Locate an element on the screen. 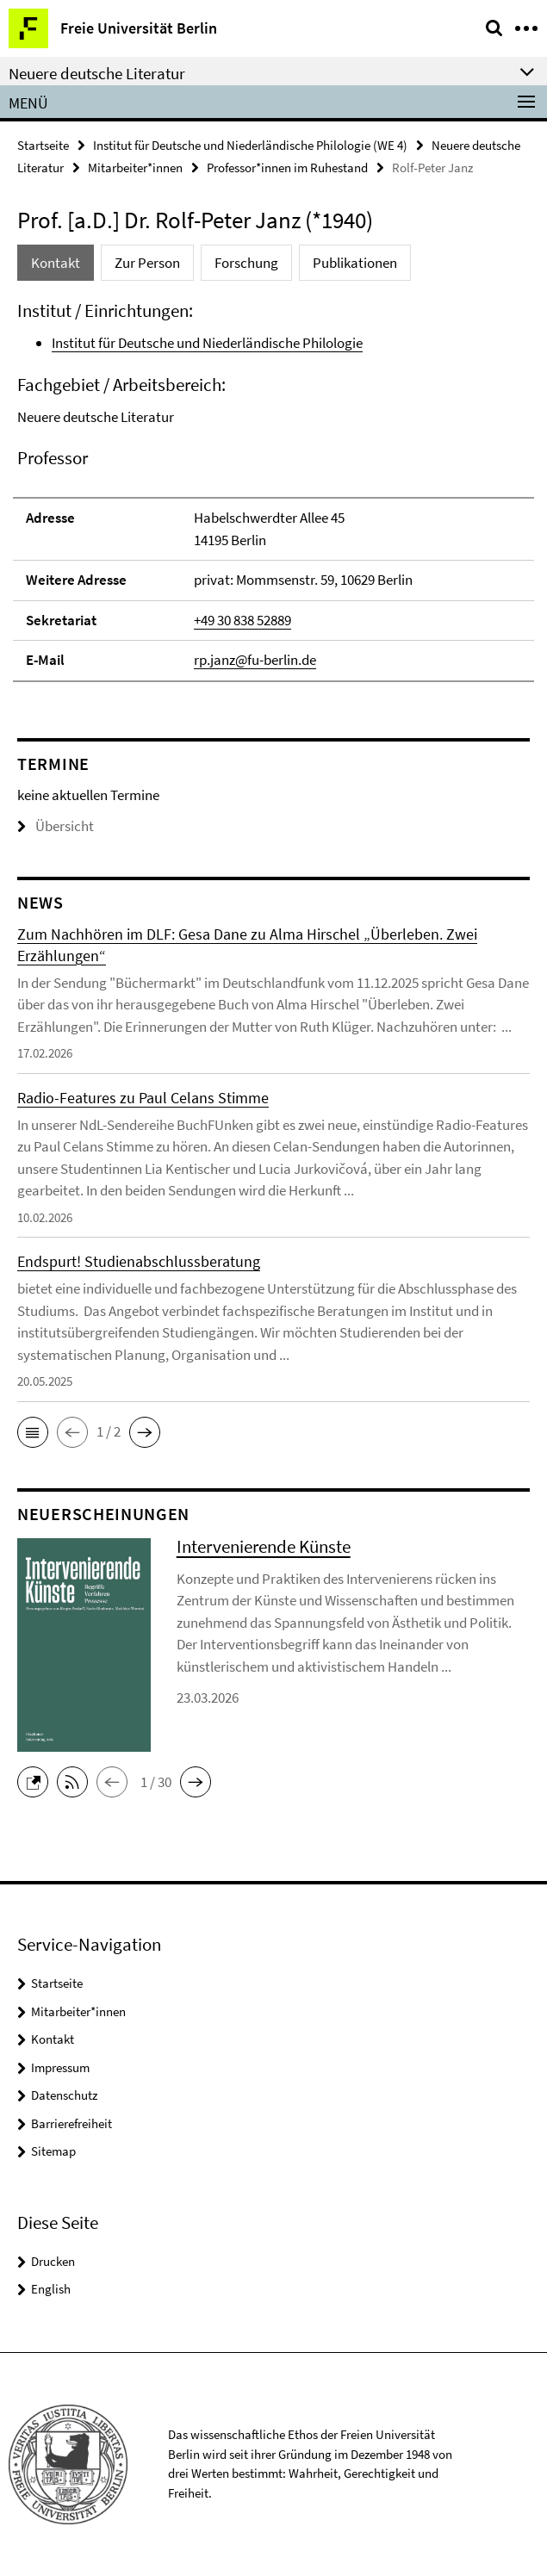 Image resolution: width=547 pixels, height=2576 pixels. +49 30 838 52889 is located at coordinates (242, 620).